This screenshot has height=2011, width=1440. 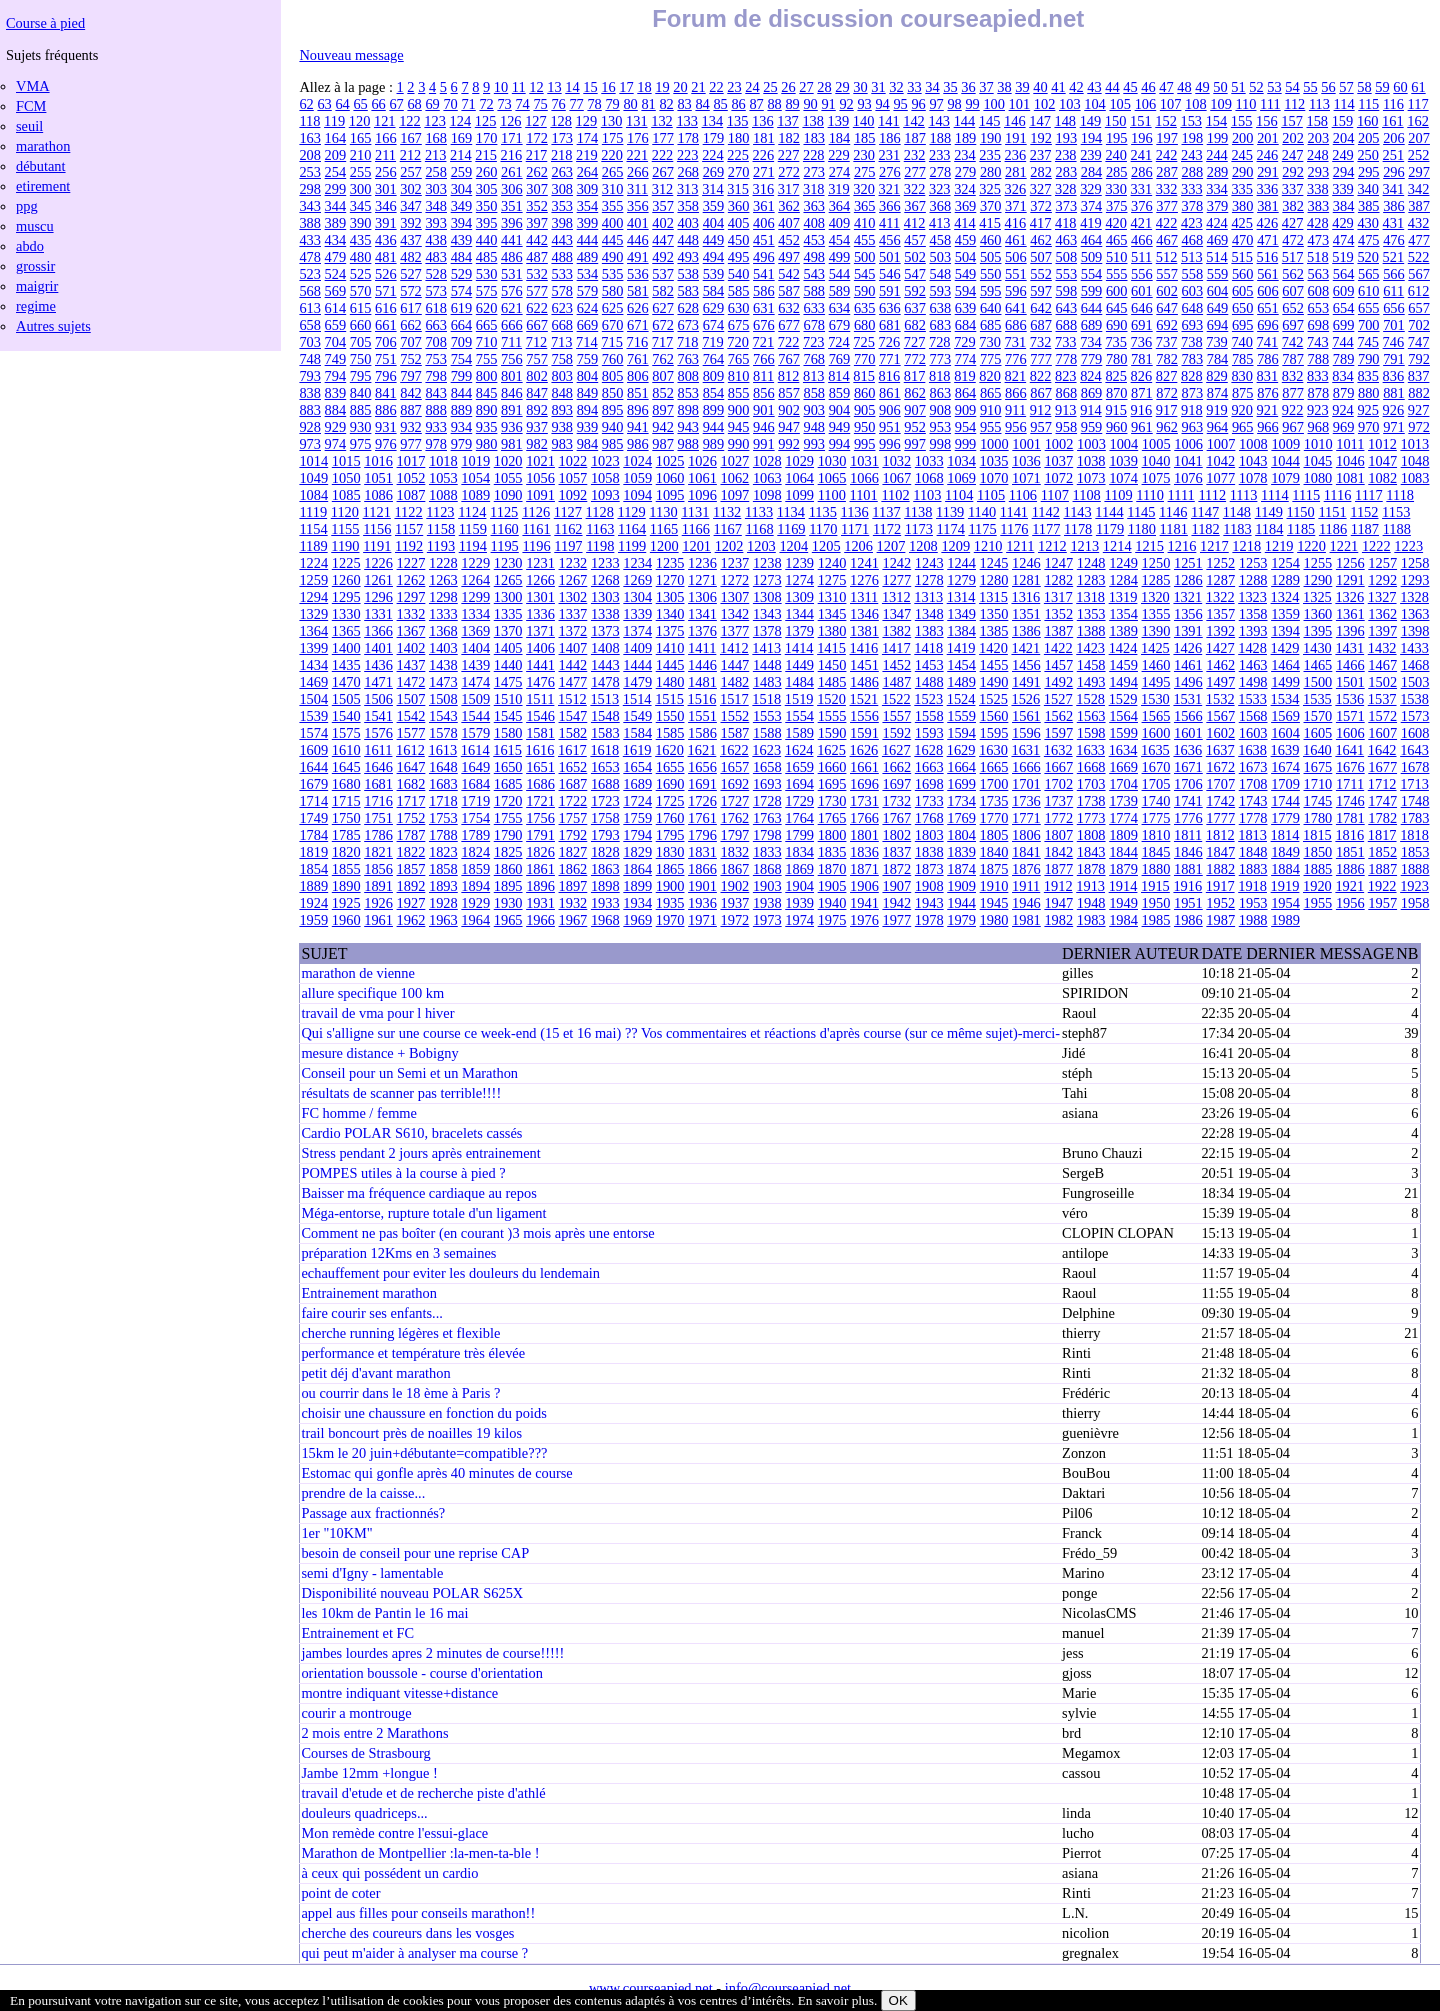 I want to click on 236, so click(x=1016, y=155).